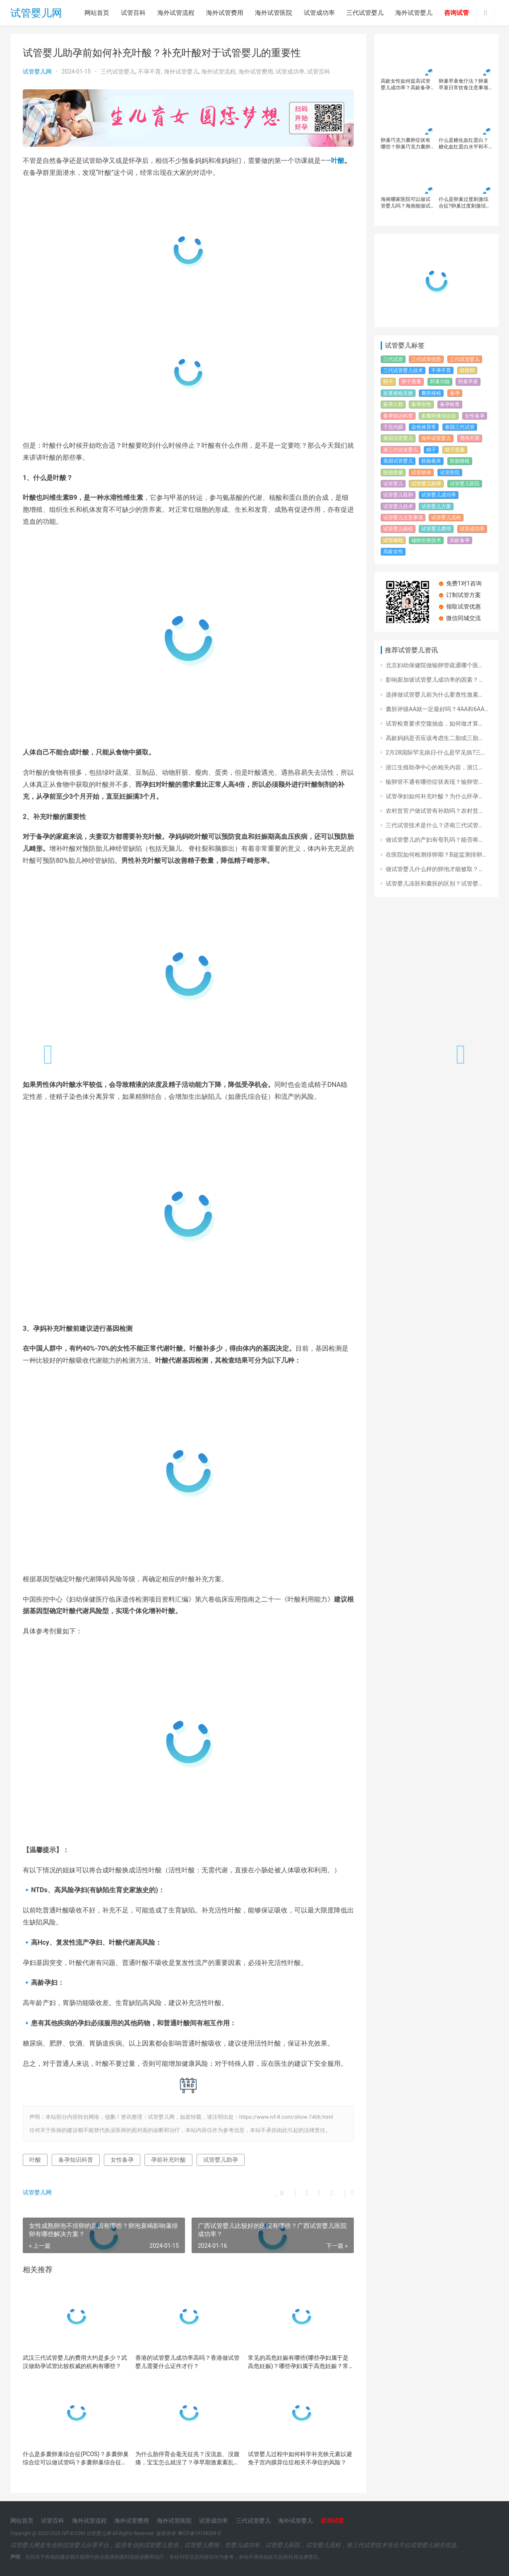 The image size is (509, 2576). What do you see at coordinates (398, 495) in the screenshot?
I see `试管婴儿取卵` at bounding box center [398, 495].